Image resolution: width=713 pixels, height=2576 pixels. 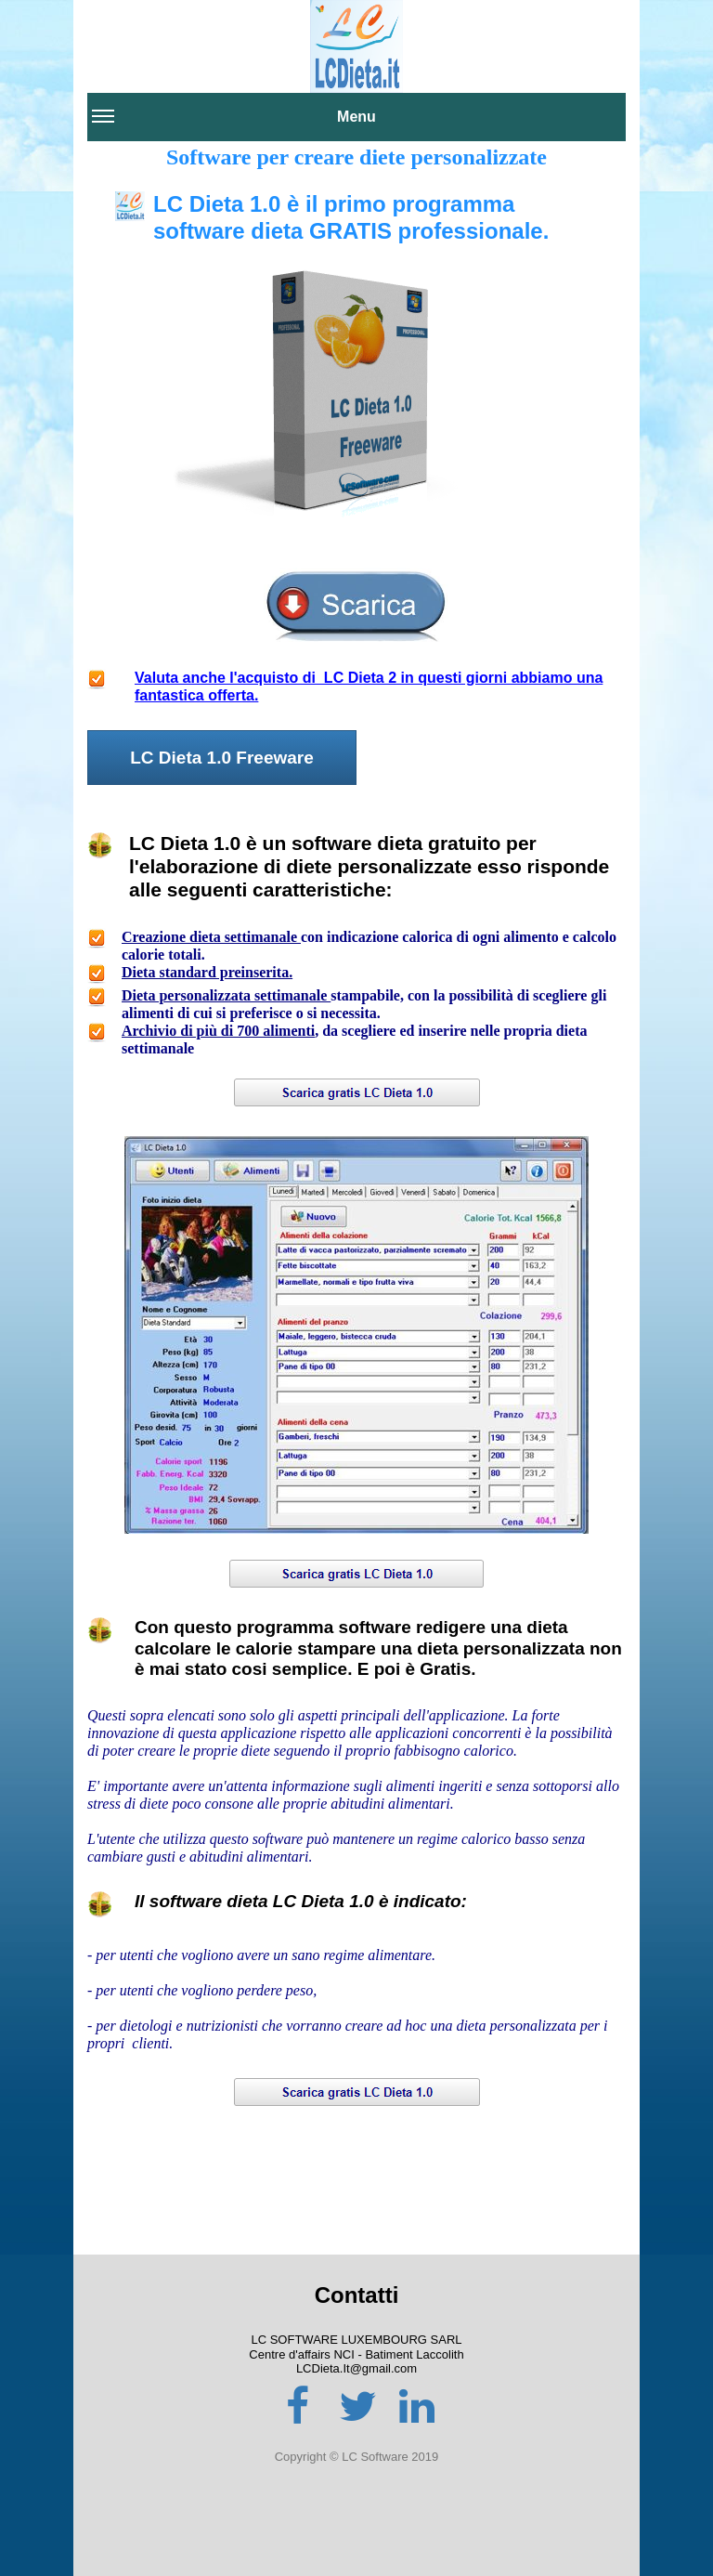 I want to click on fantastica offerta., so click(x=196, y=695).